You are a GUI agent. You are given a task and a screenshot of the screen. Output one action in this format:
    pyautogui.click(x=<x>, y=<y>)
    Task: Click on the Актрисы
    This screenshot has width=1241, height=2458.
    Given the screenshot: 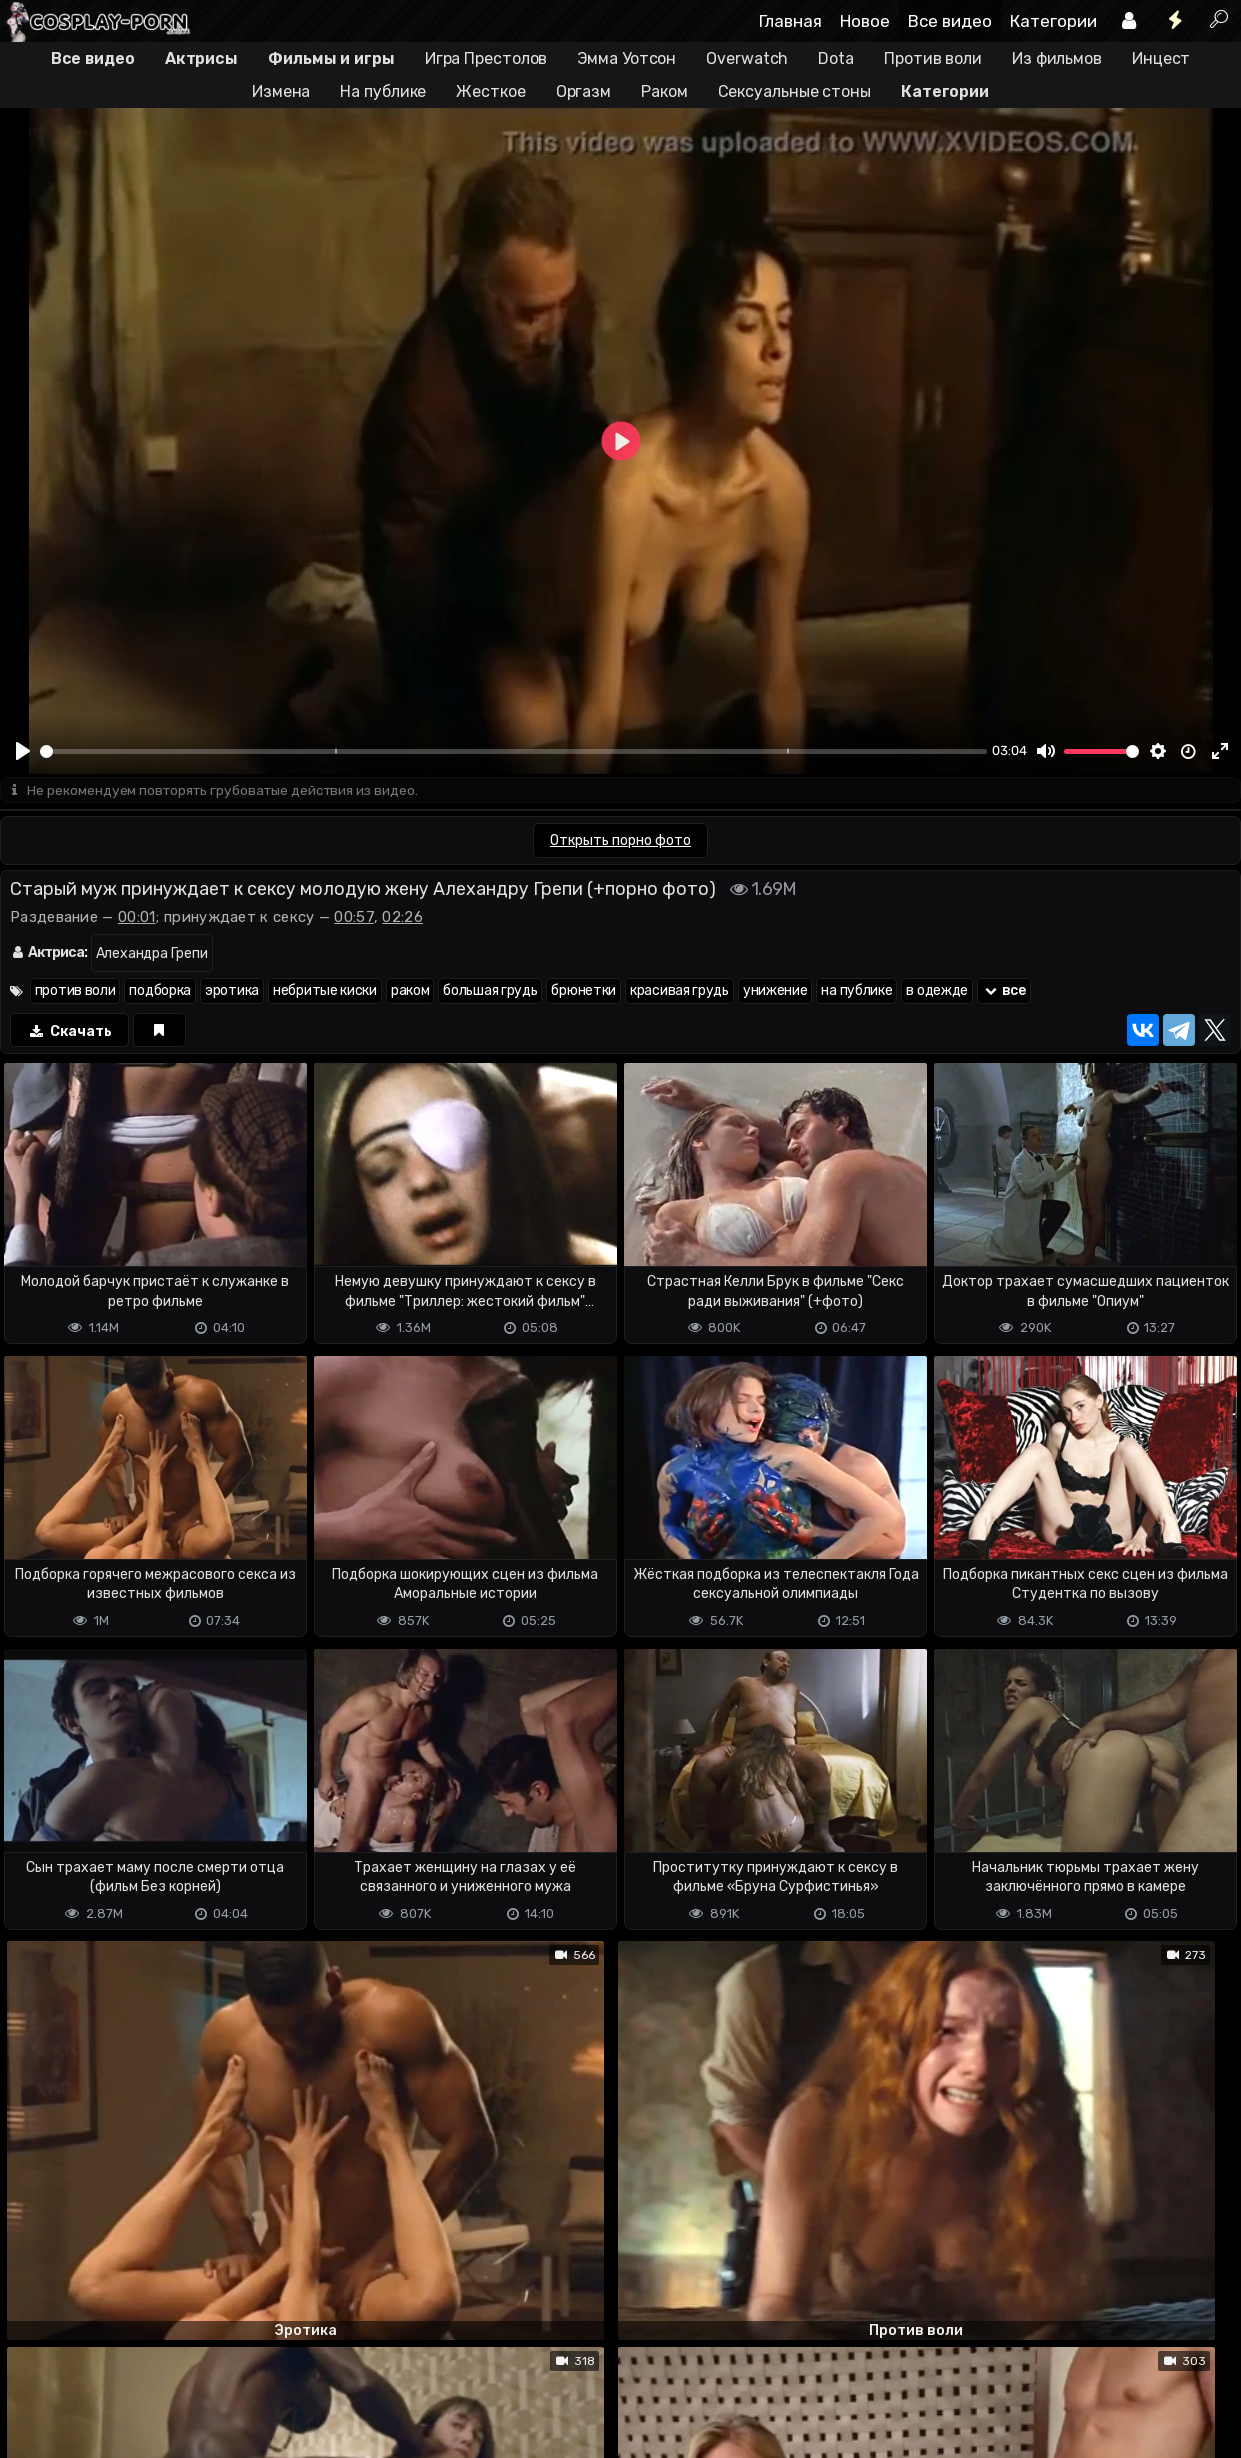 What is the action you would take?
    pyautogui.click(x=201, y=58)
    